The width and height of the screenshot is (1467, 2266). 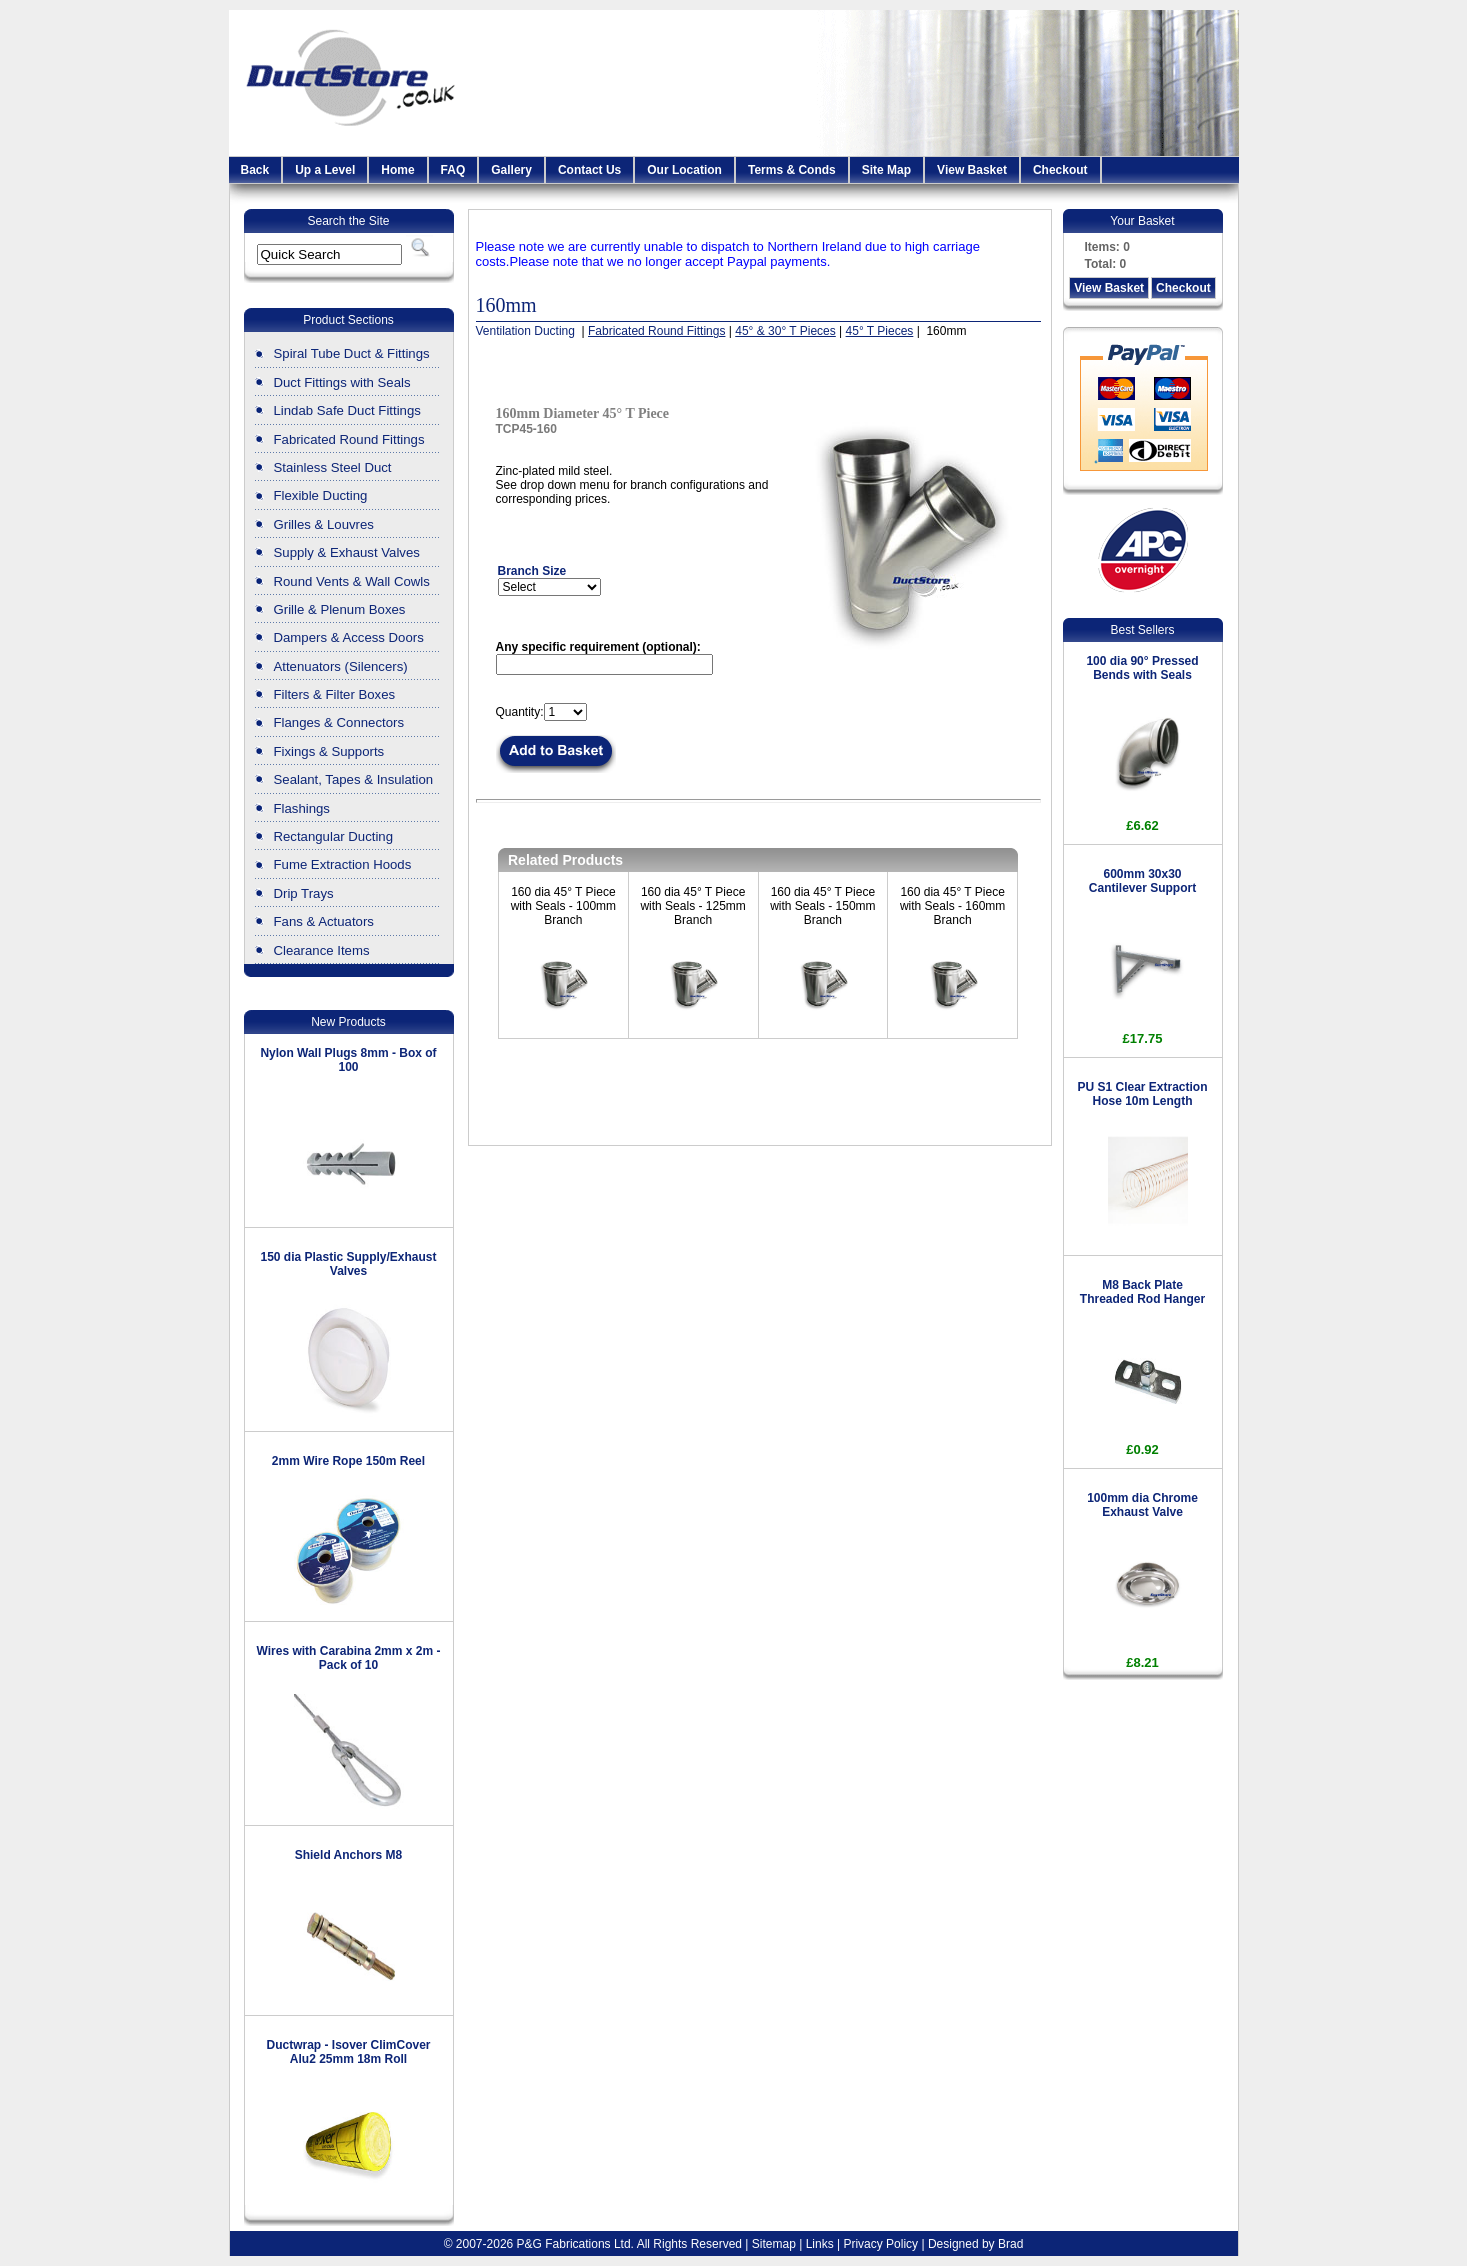 What do you see at coordinates (822, 906) in the screenshot?
I see `160 dia 45° T Piece with Seals - 150mm Branch` at bounding box center [822, 906].